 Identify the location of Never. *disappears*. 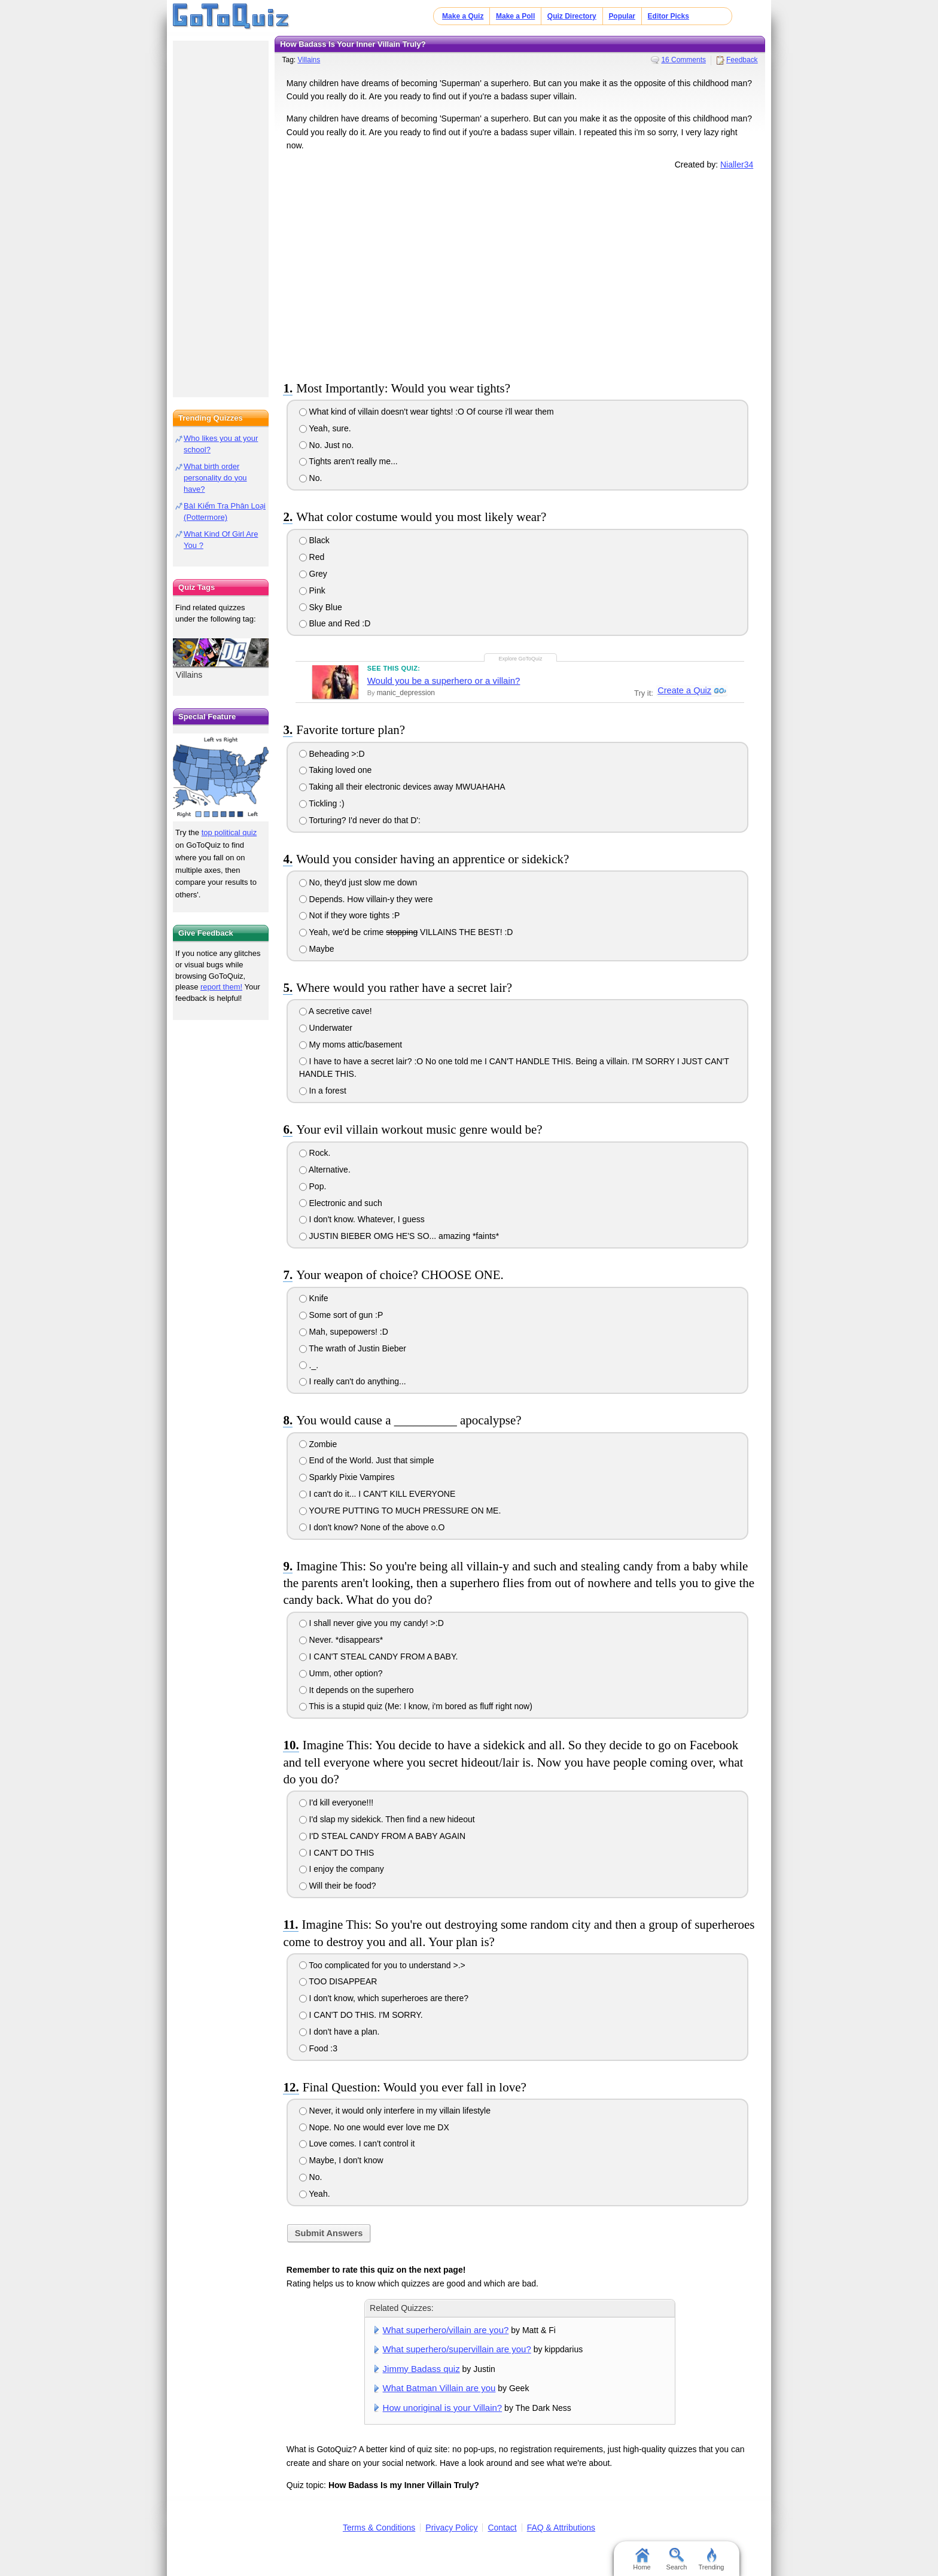
(341, 1640).